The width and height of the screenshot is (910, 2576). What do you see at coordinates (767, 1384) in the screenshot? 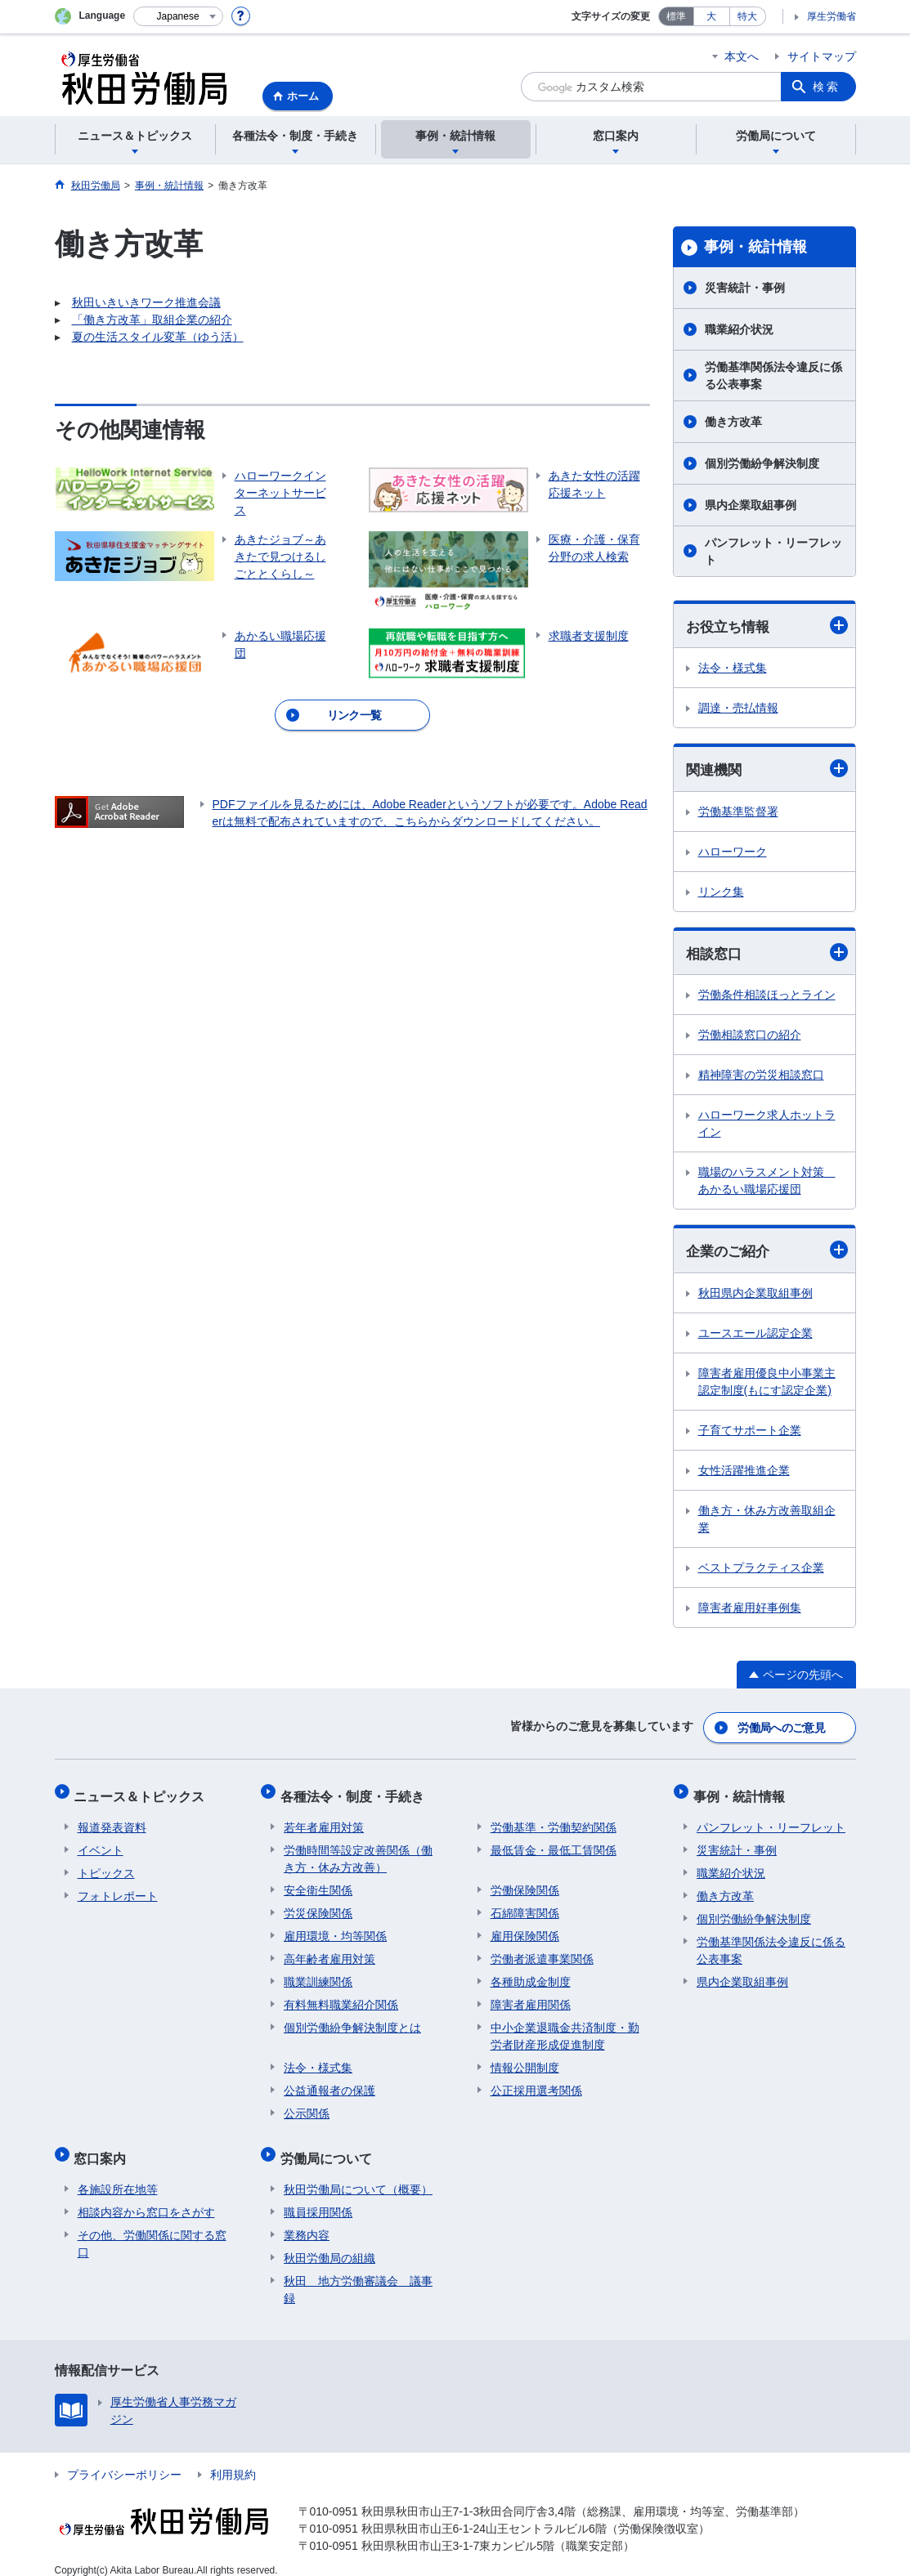
I see `障害者雇用優良中小事業主認定制度(もにす認定企業)` at bounding box center [767, 1384].